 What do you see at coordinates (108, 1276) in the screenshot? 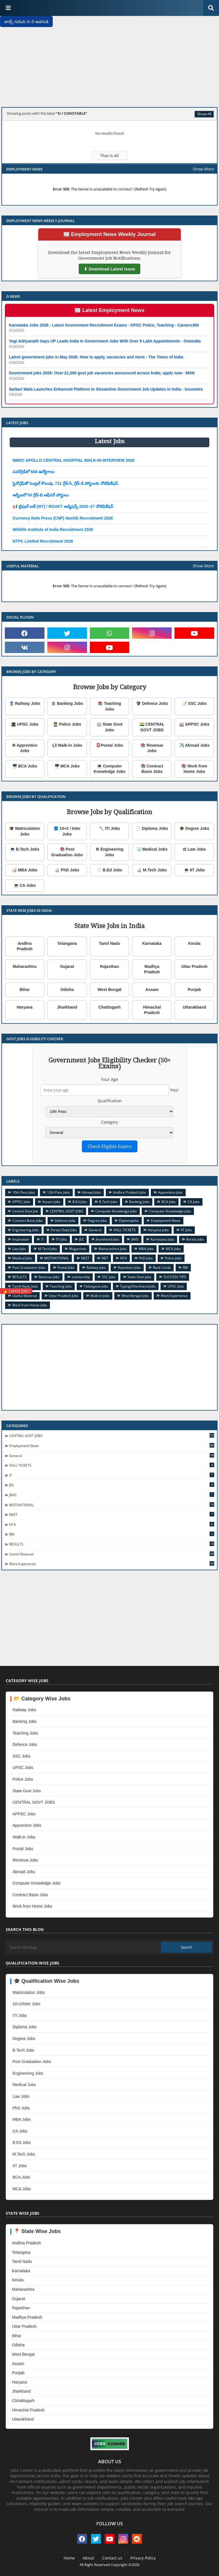
I see `SSC Jobs` at bounding box center [108, 1276].